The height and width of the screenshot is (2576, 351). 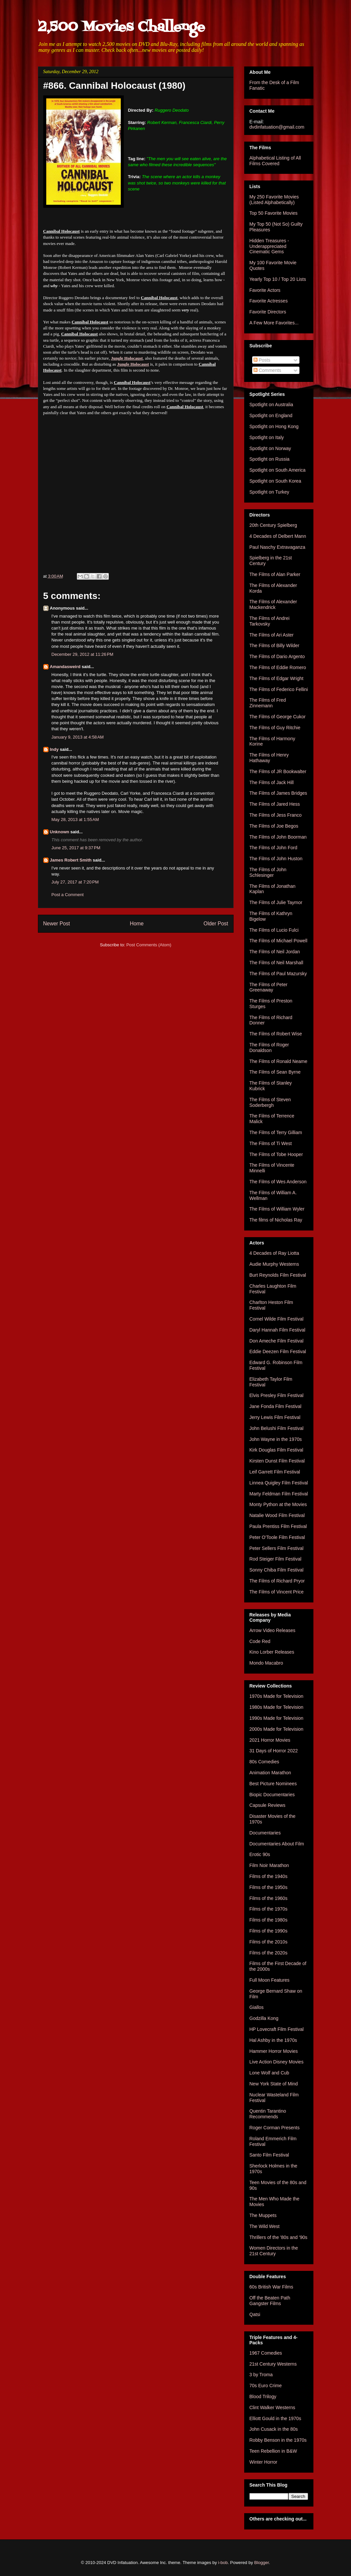 I want to click on Full Moon Features, so click(x=270, y=1980).